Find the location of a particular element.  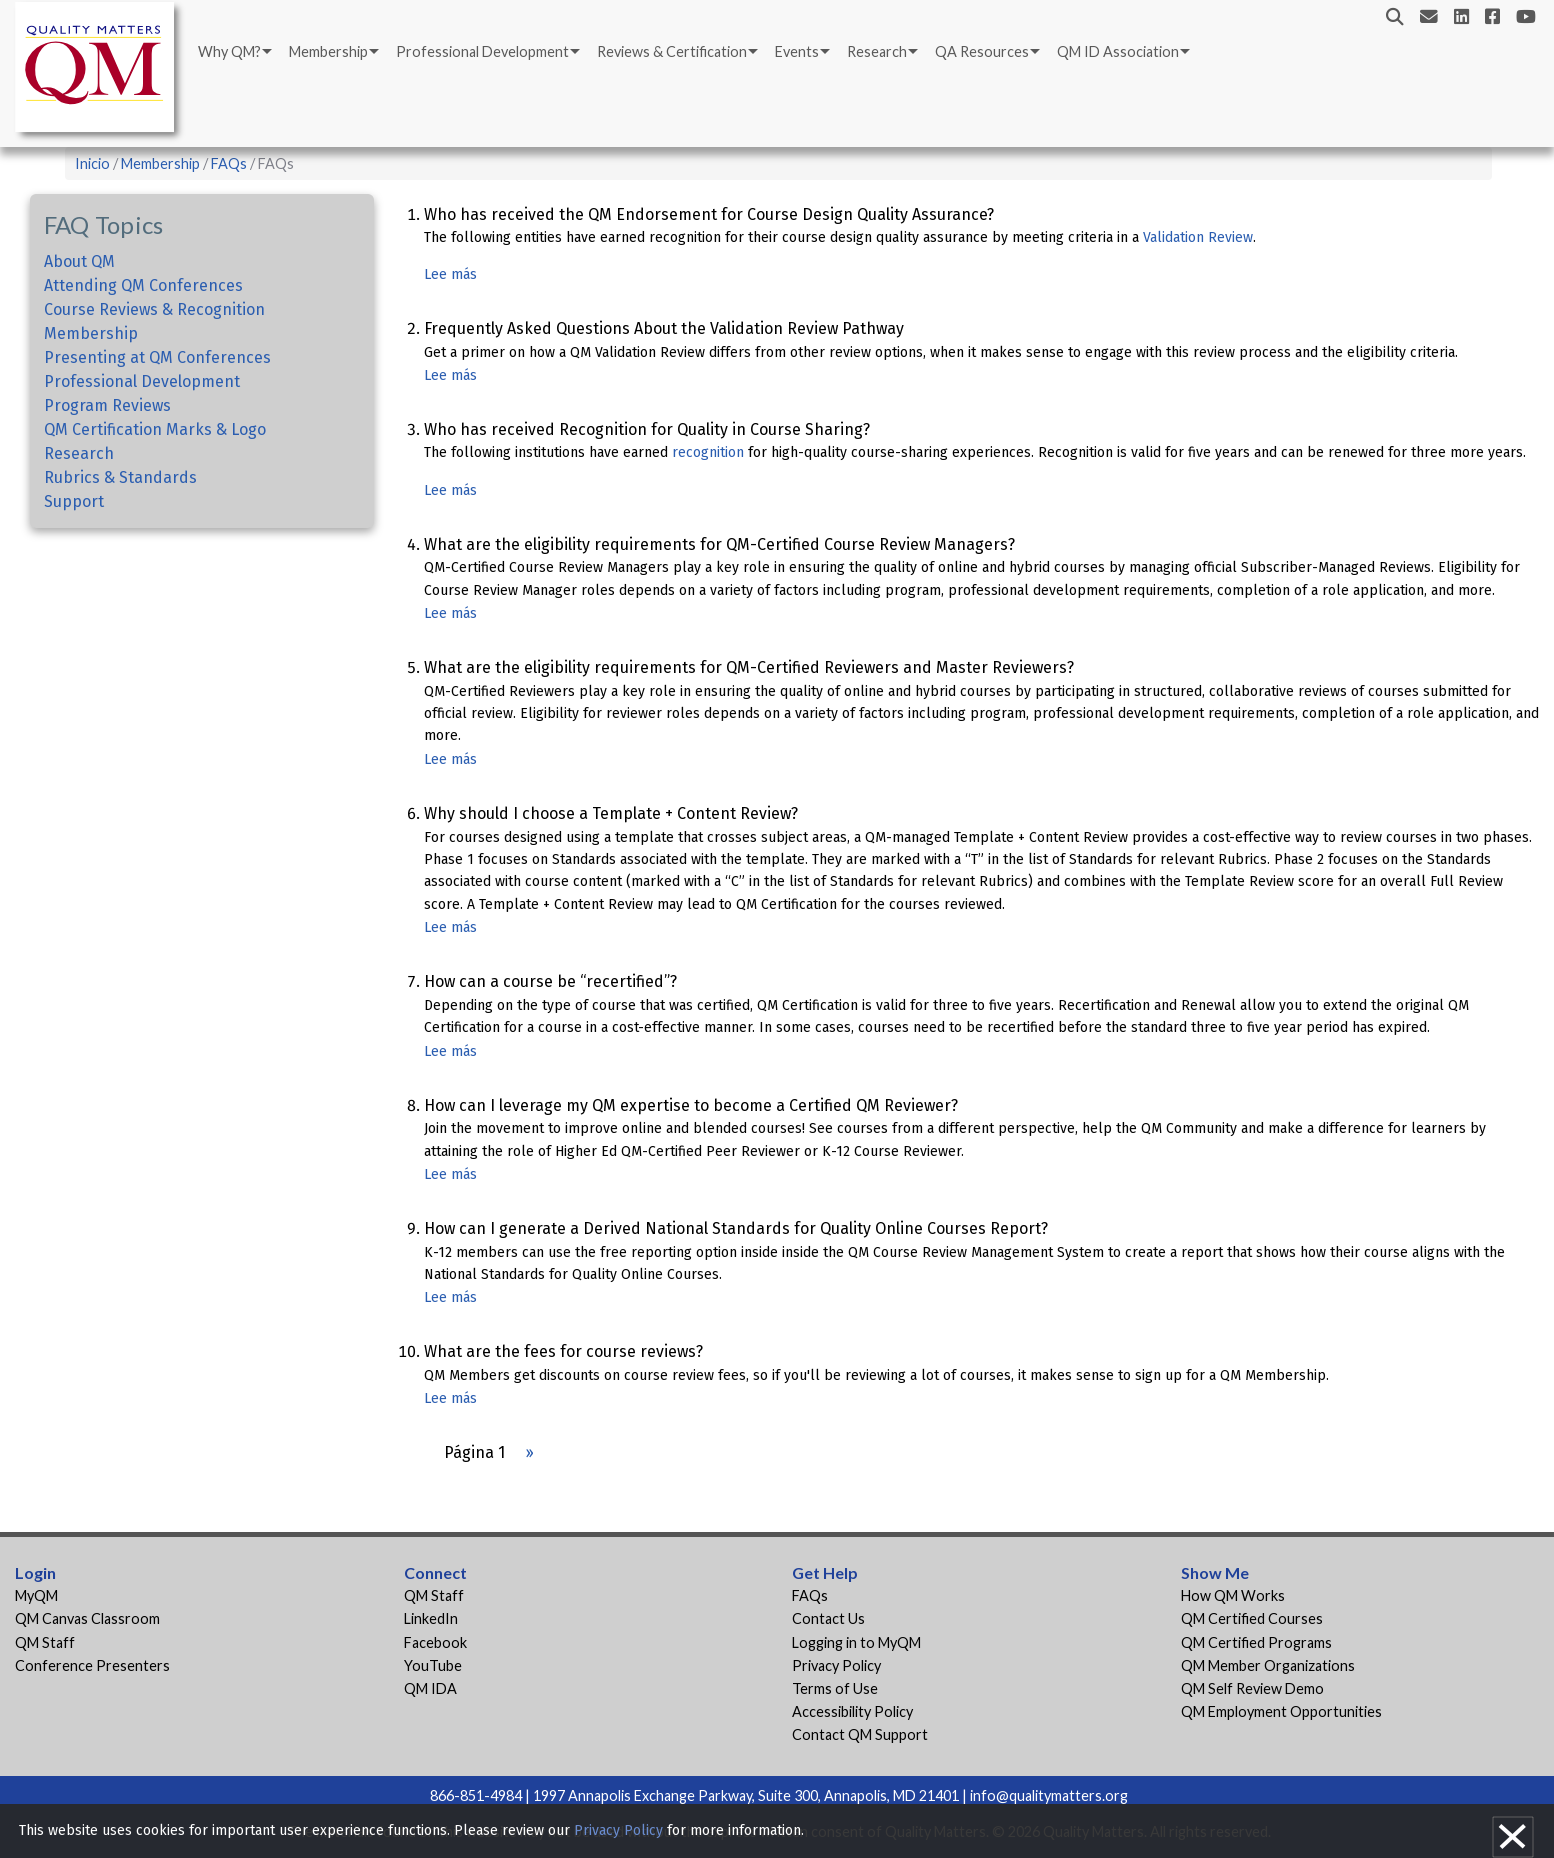

Professional Development is located at coordinates (482, 51).